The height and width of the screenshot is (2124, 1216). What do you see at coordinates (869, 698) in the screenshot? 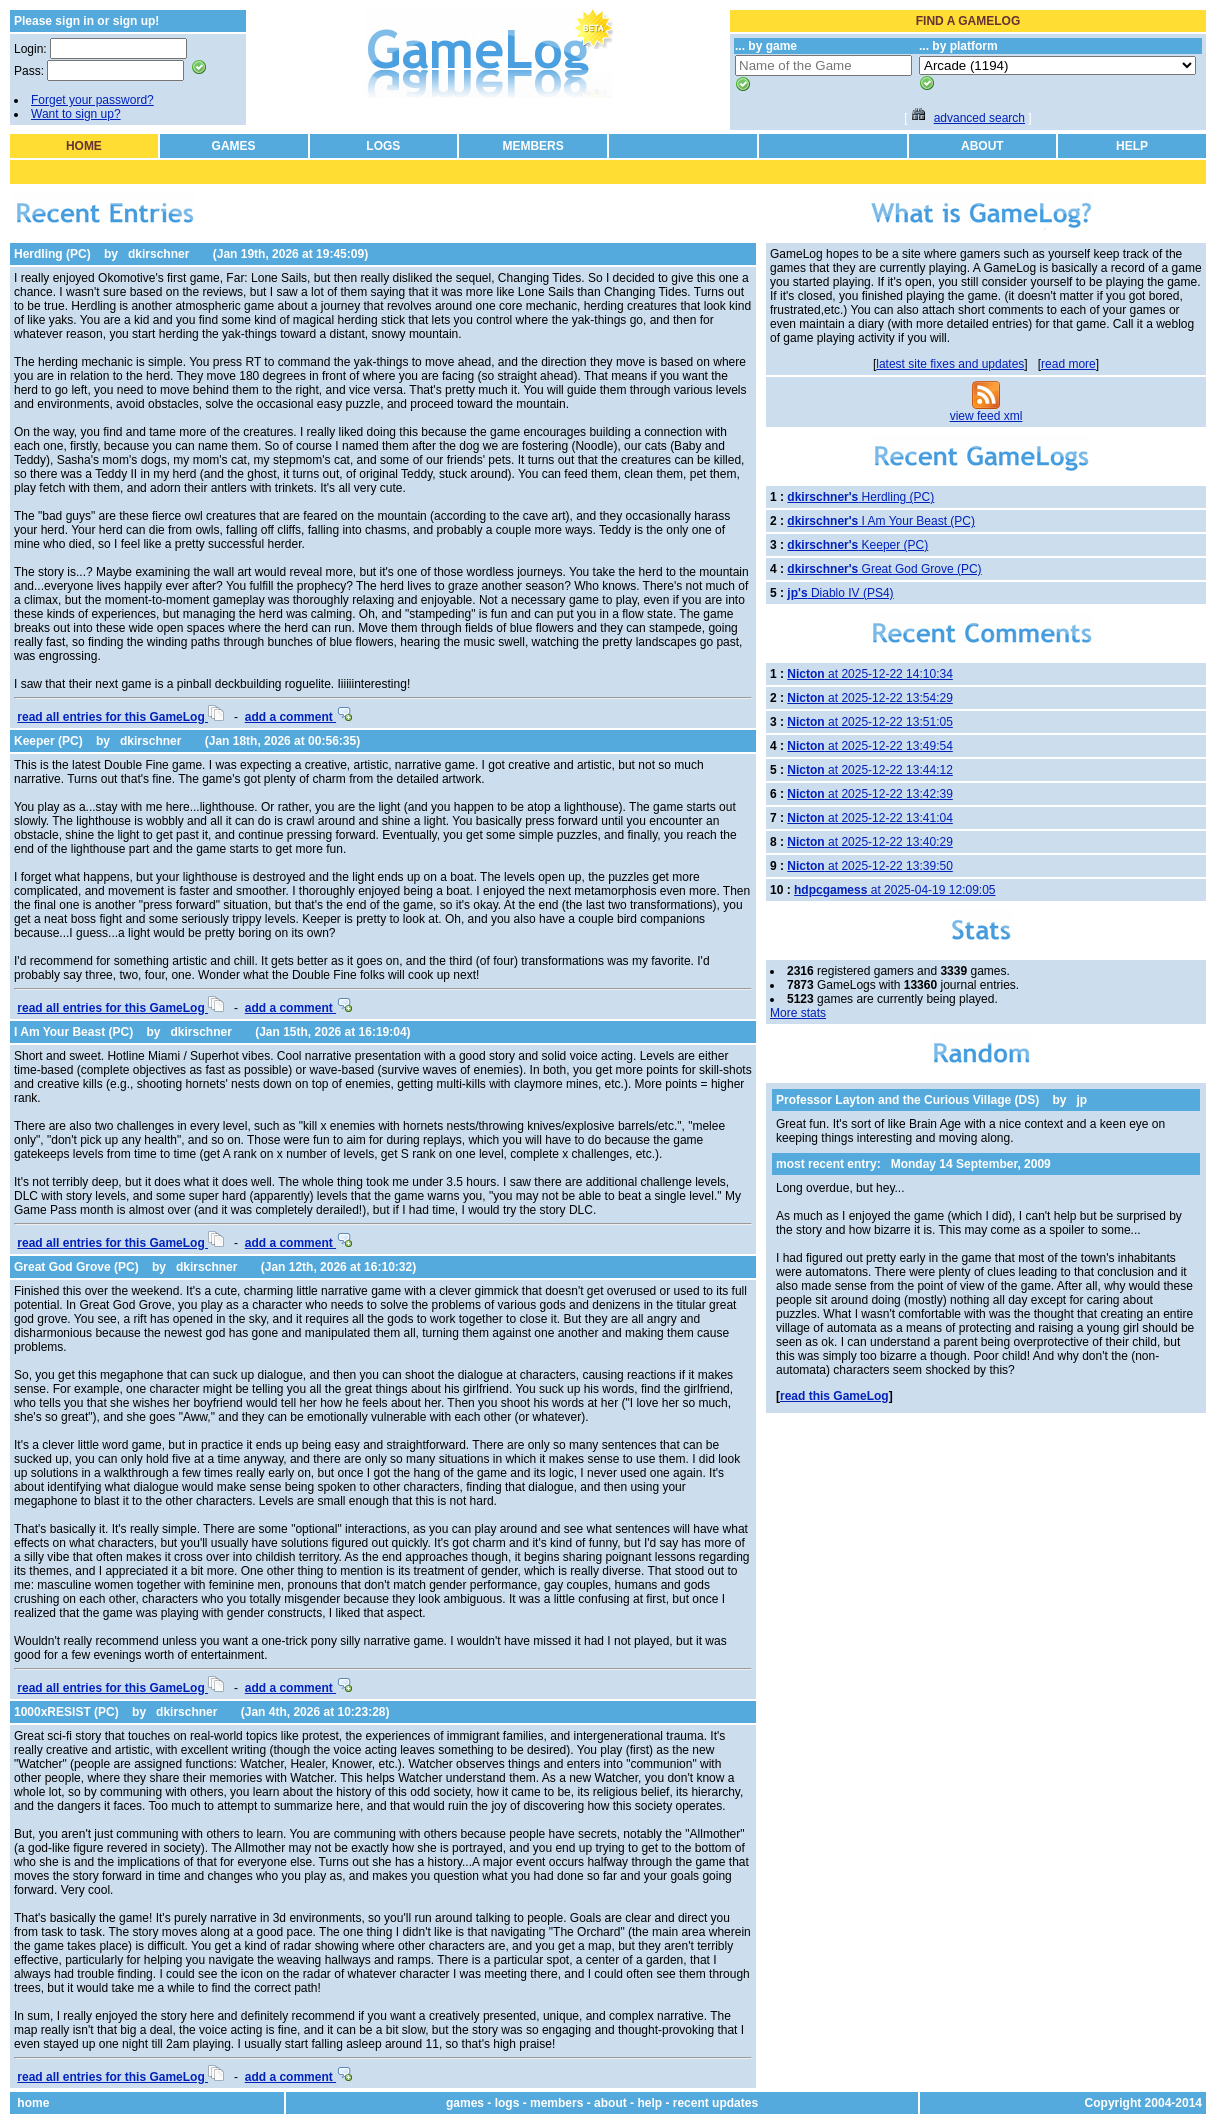
I see `at 2025-12-22 13:54:29` at bounding box center [869, 698].